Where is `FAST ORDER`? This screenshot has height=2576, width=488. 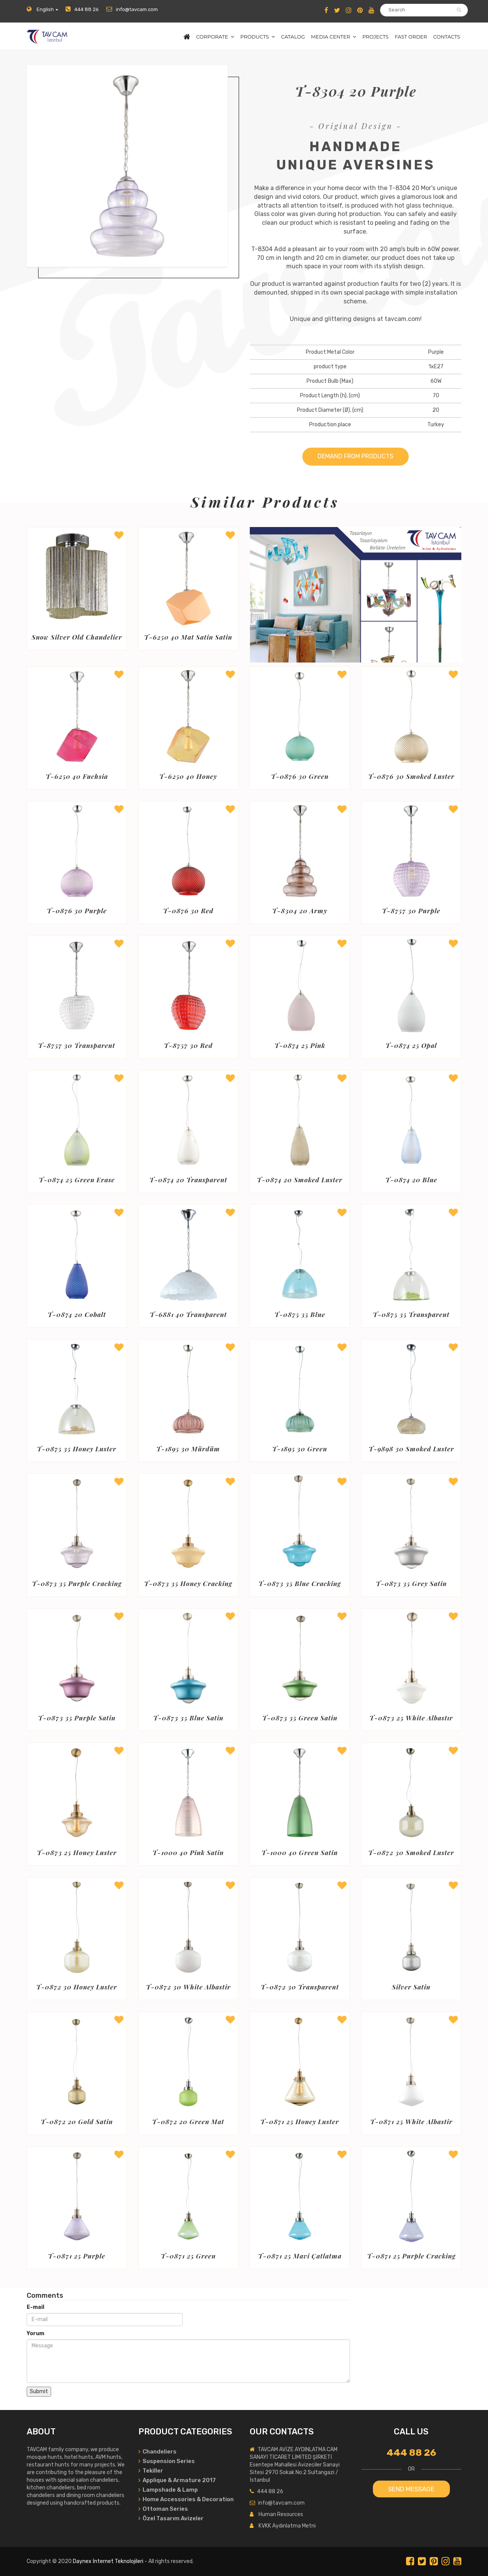
FAST ORDER is located at coordinates (411, 37).